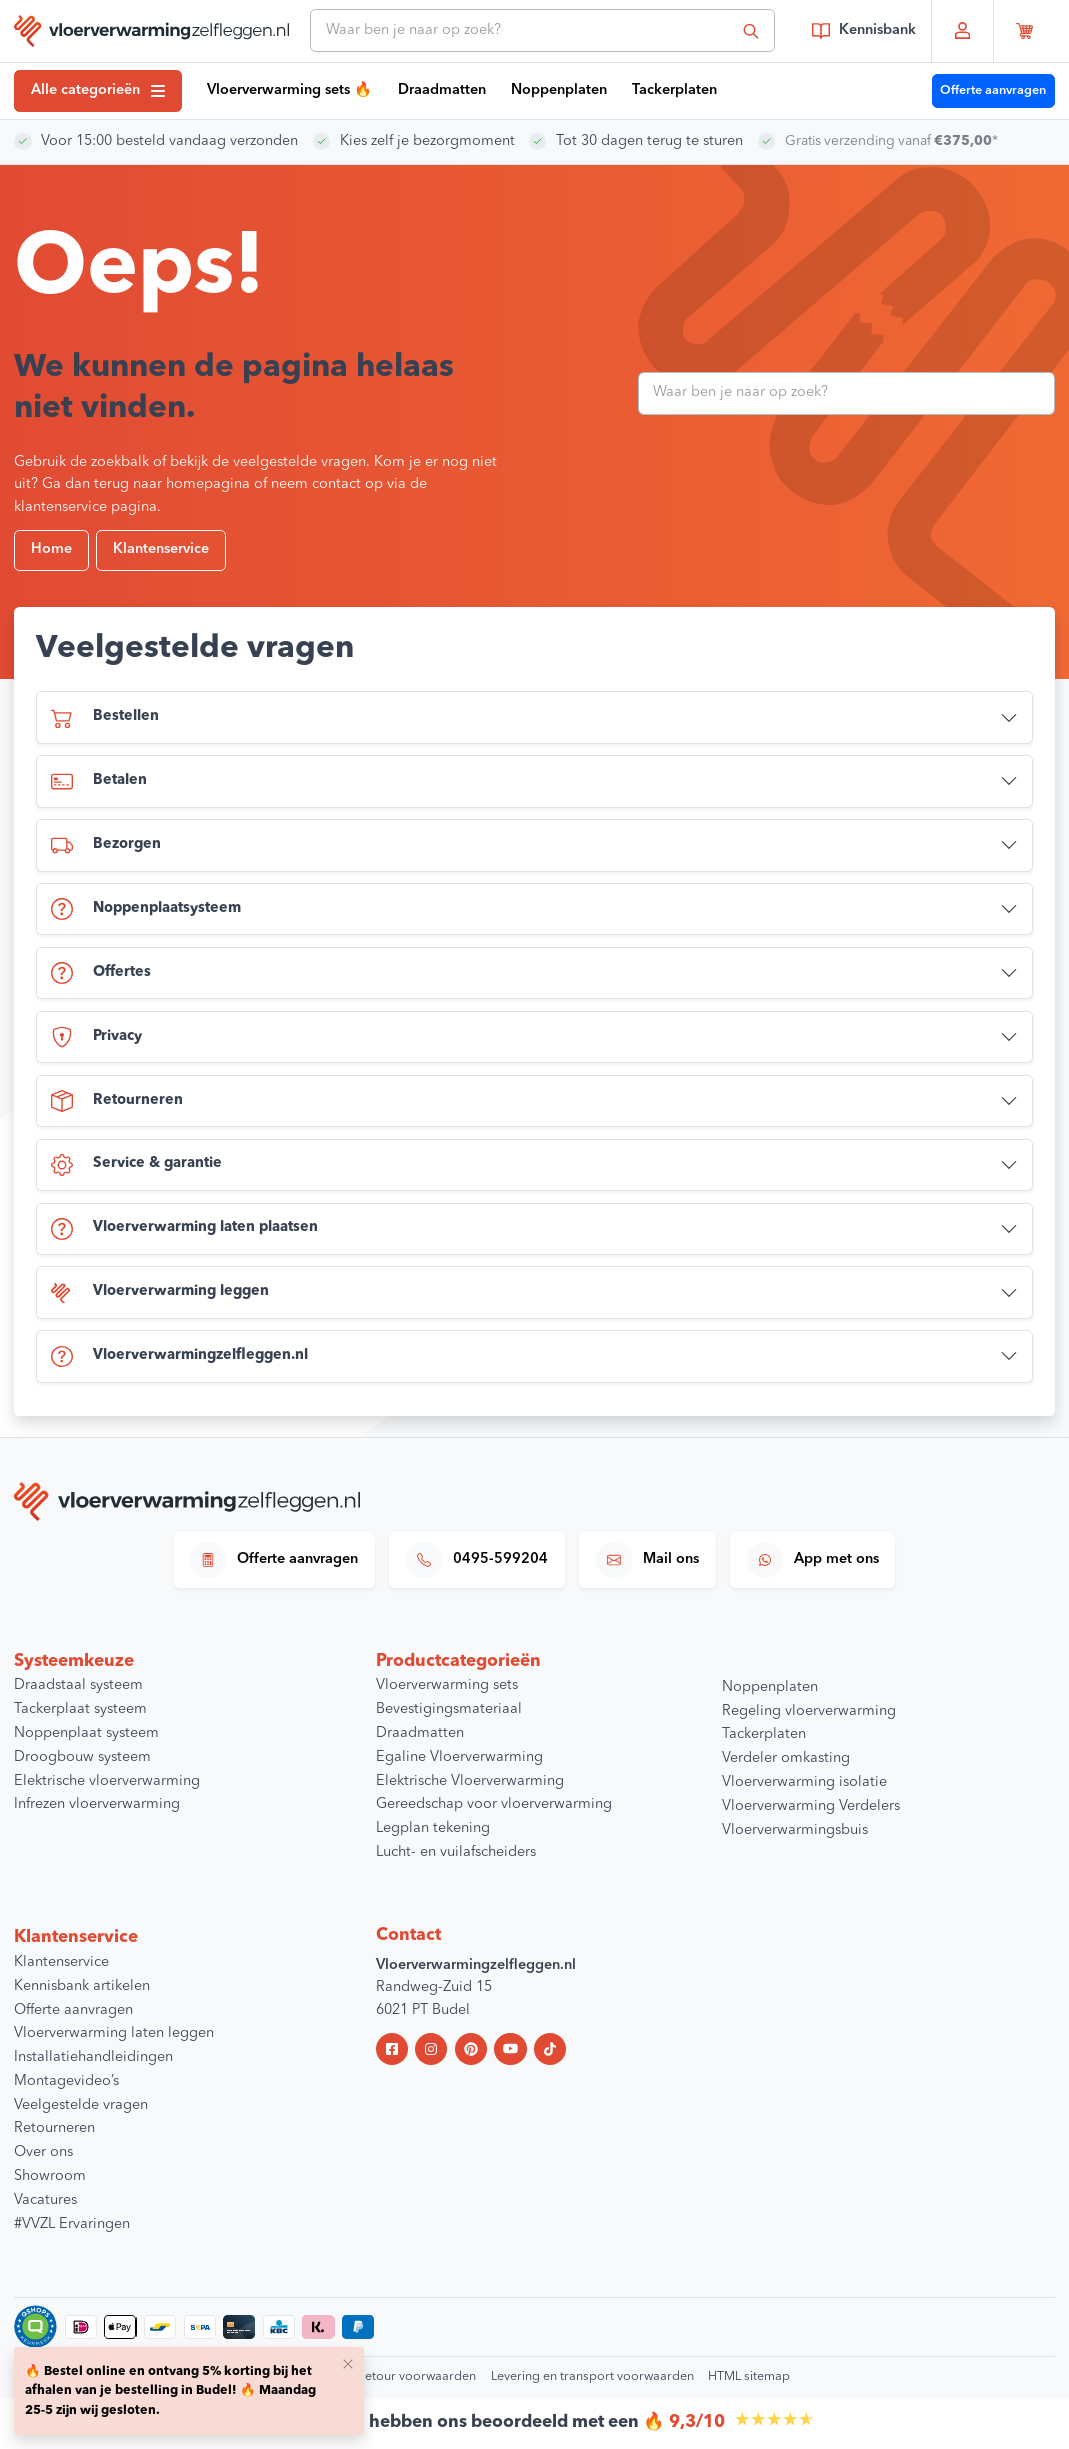 The image size is (1069, 2449). Describe the element at coordinates (179, 1357) in the screenshot. I see `Vloerverwarmingzelfleggen.nl` at that location.